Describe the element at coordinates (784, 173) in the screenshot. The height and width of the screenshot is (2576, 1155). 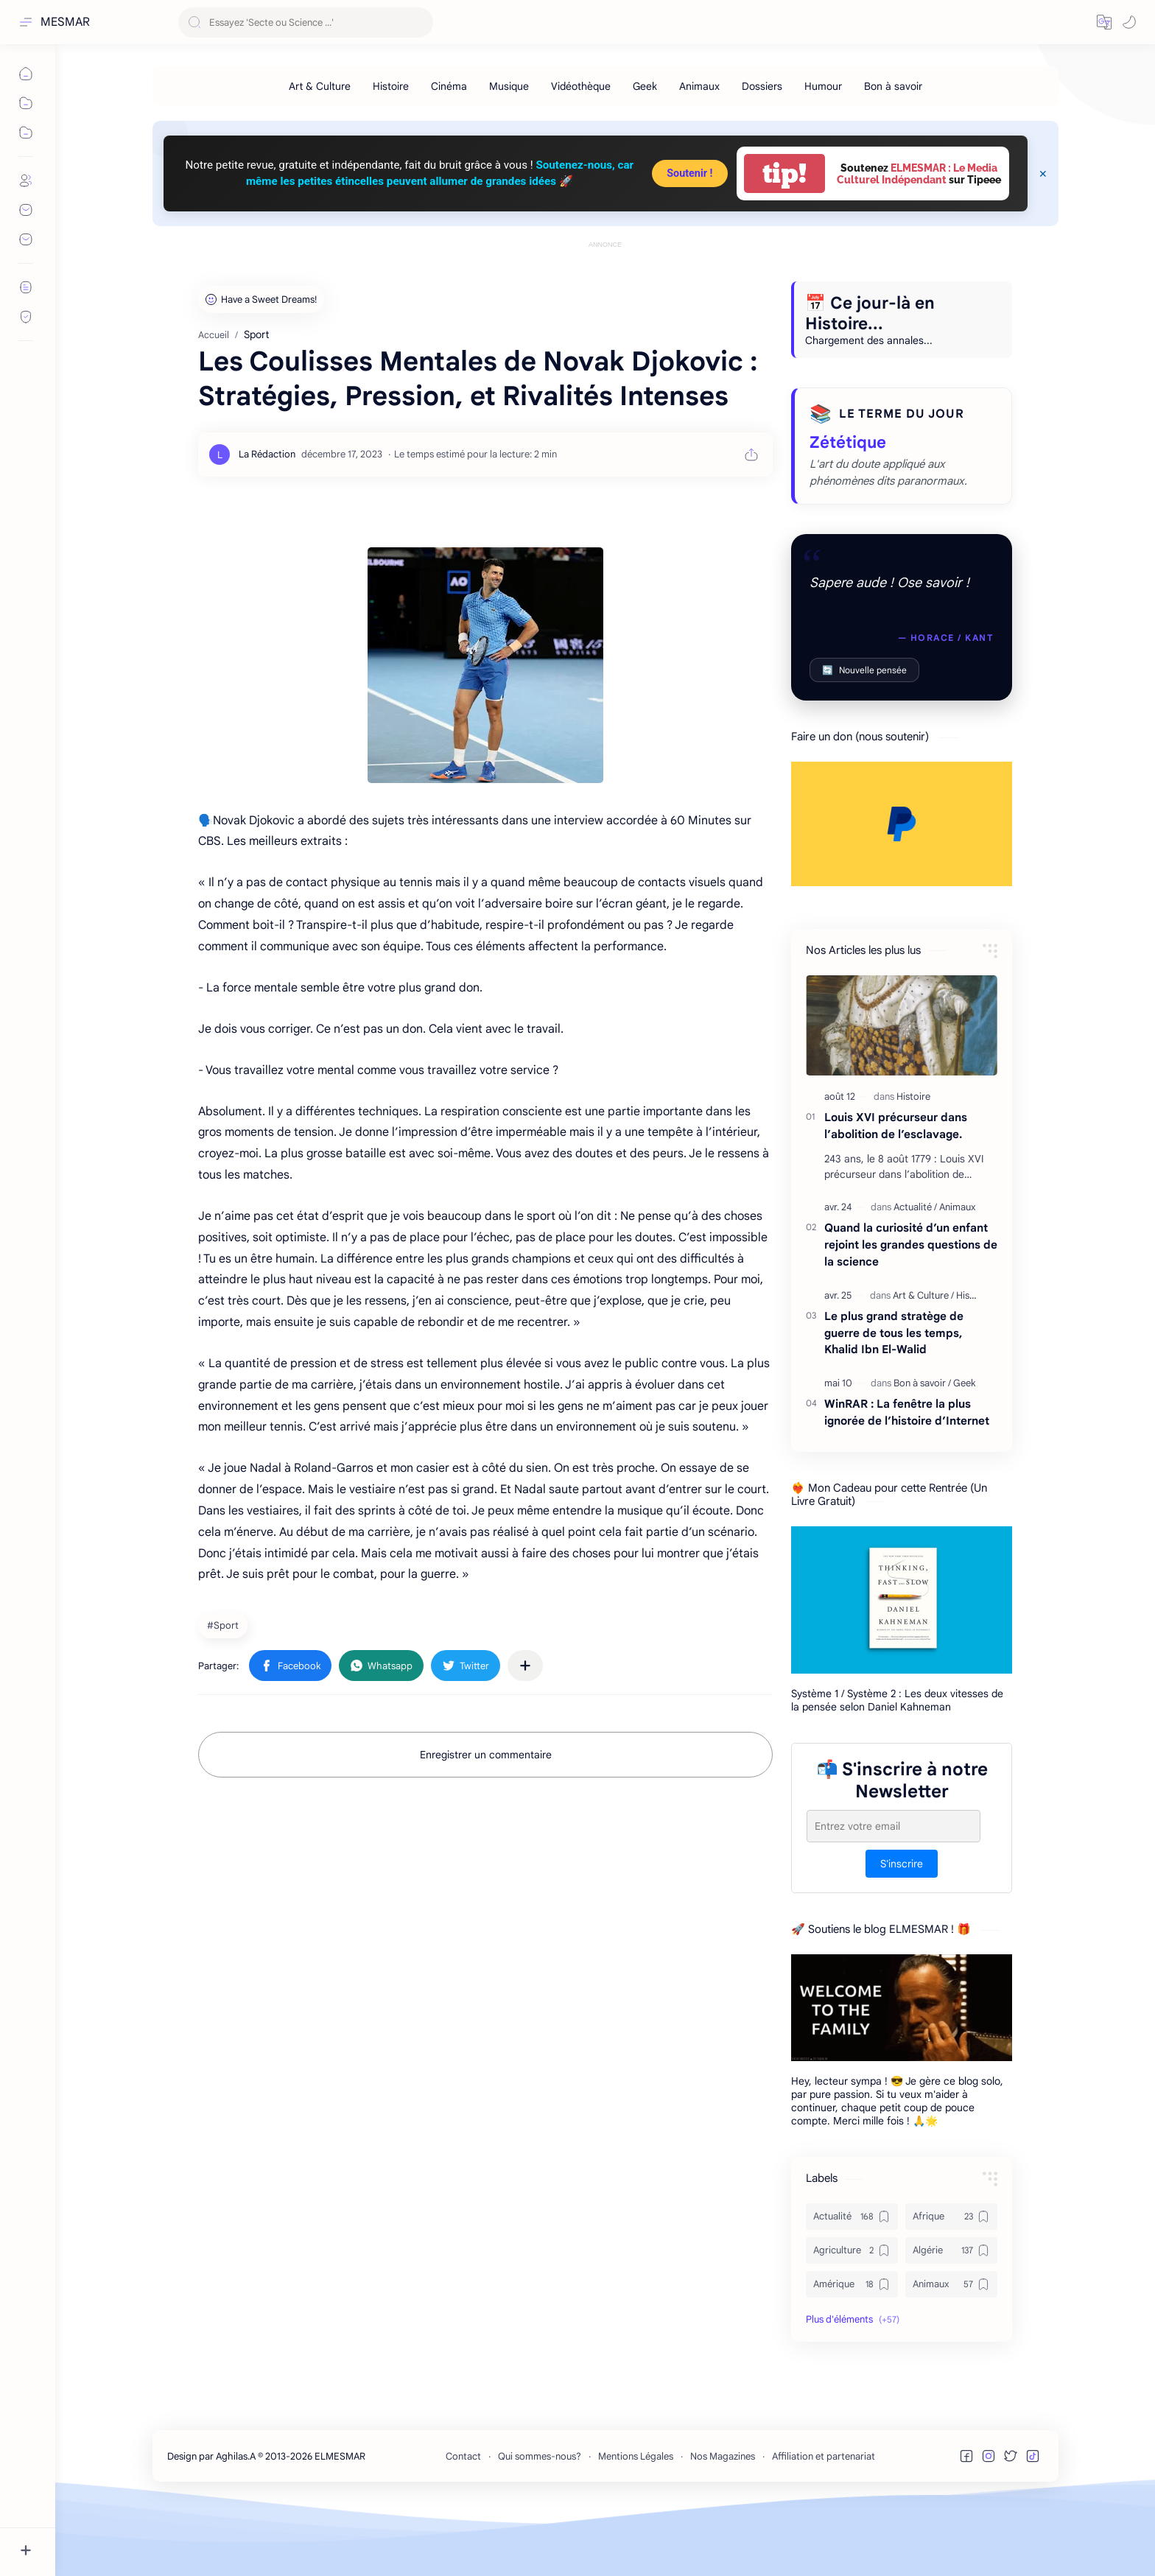
I see `tip!` at that location.